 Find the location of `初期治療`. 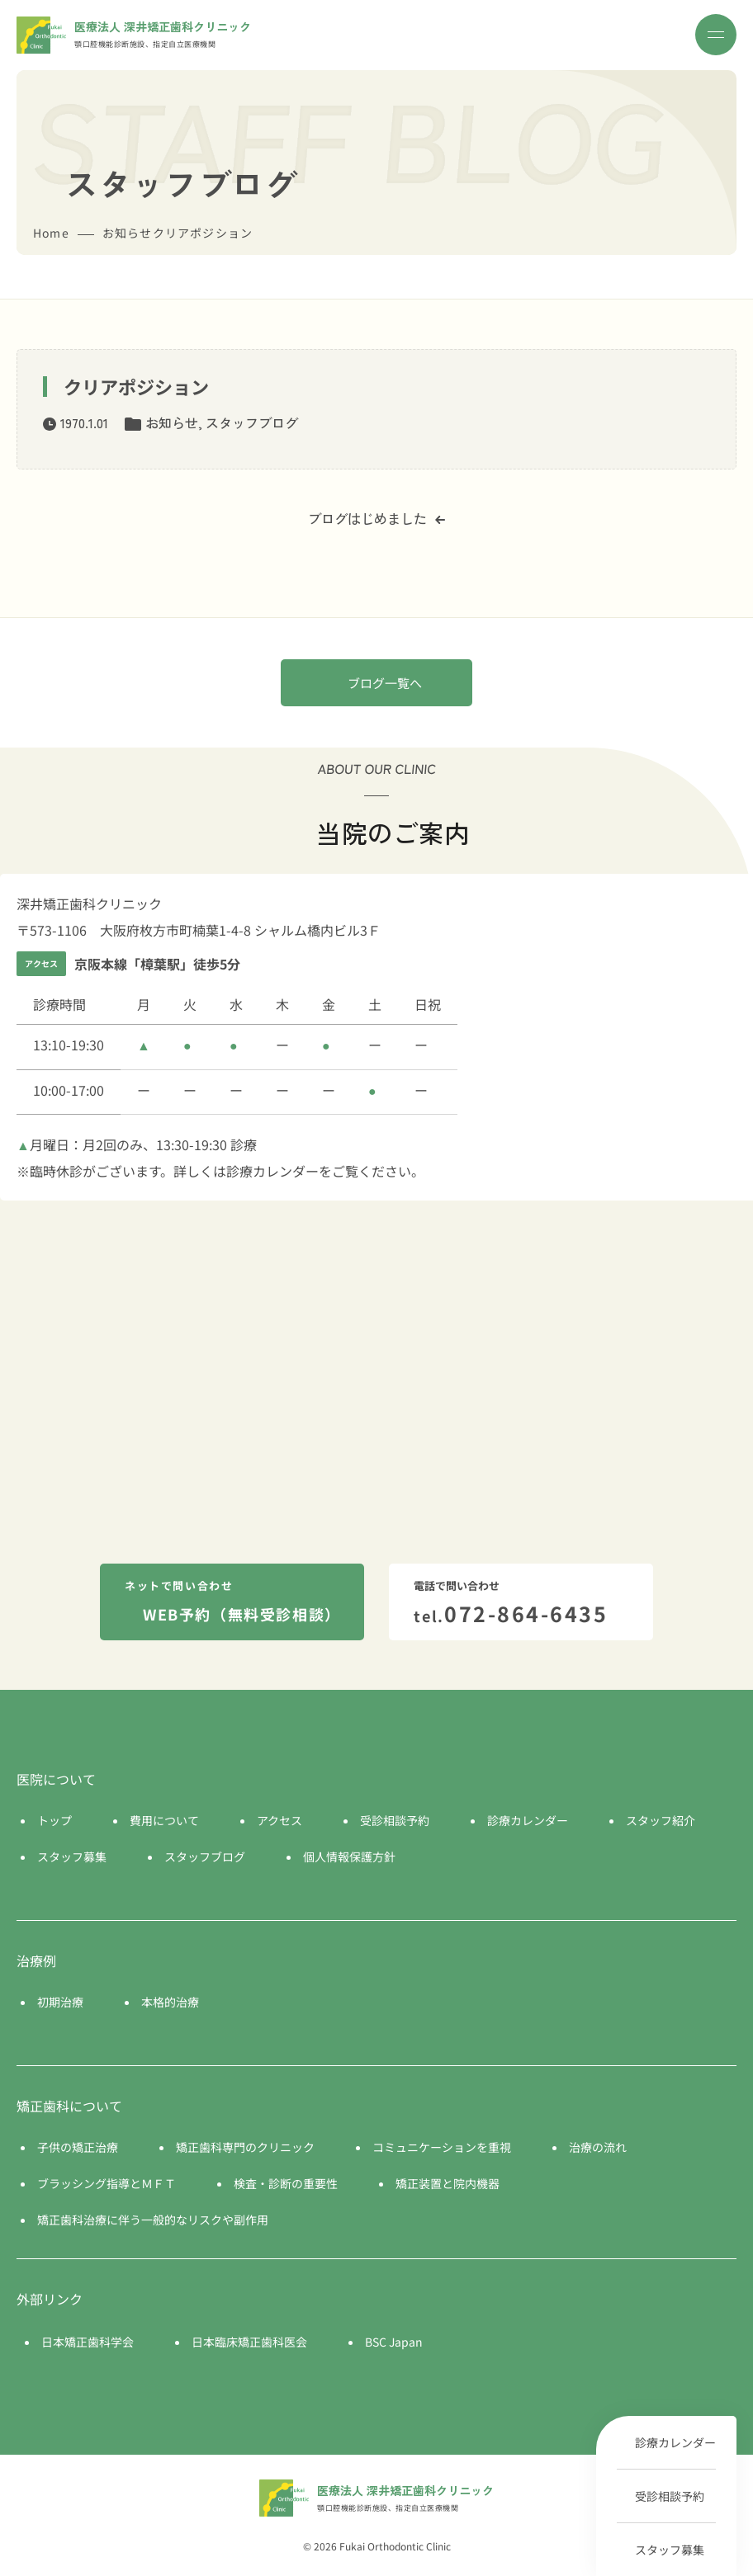

初期治療 is located at coordinates (60, 2001).